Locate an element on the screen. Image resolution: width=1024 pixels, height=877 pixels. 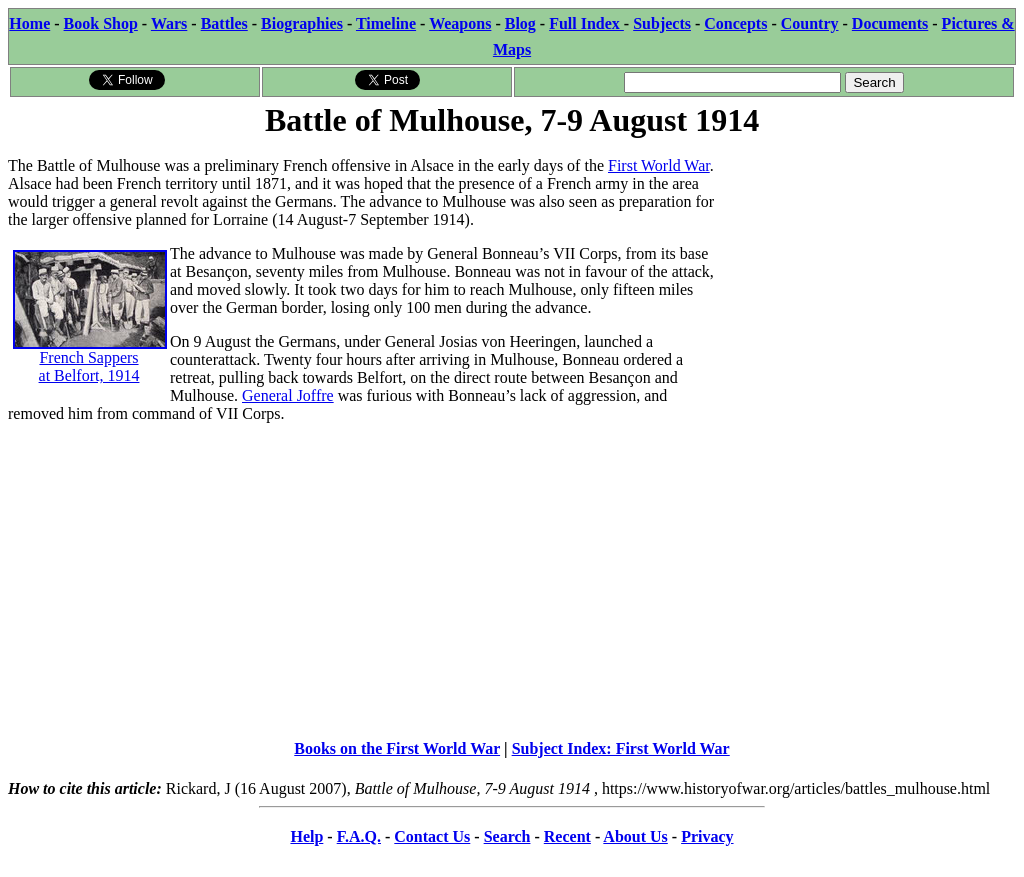
Wars is located at coordinates (169, 23).